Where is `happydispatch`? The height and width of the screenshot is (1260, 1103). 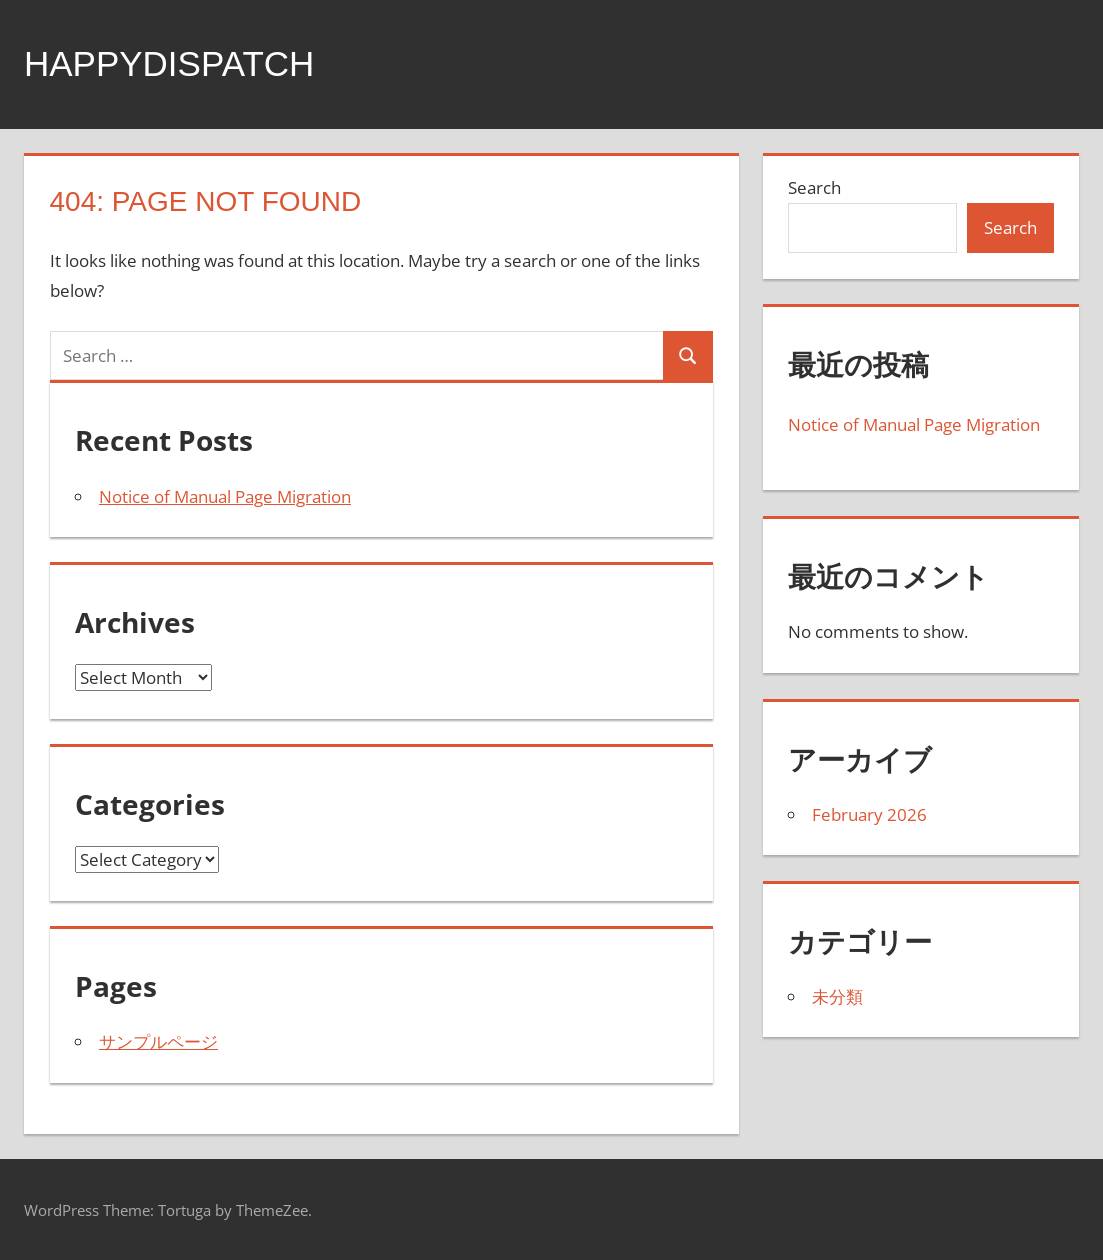
happydispatch is located at coordinates (173, 63).